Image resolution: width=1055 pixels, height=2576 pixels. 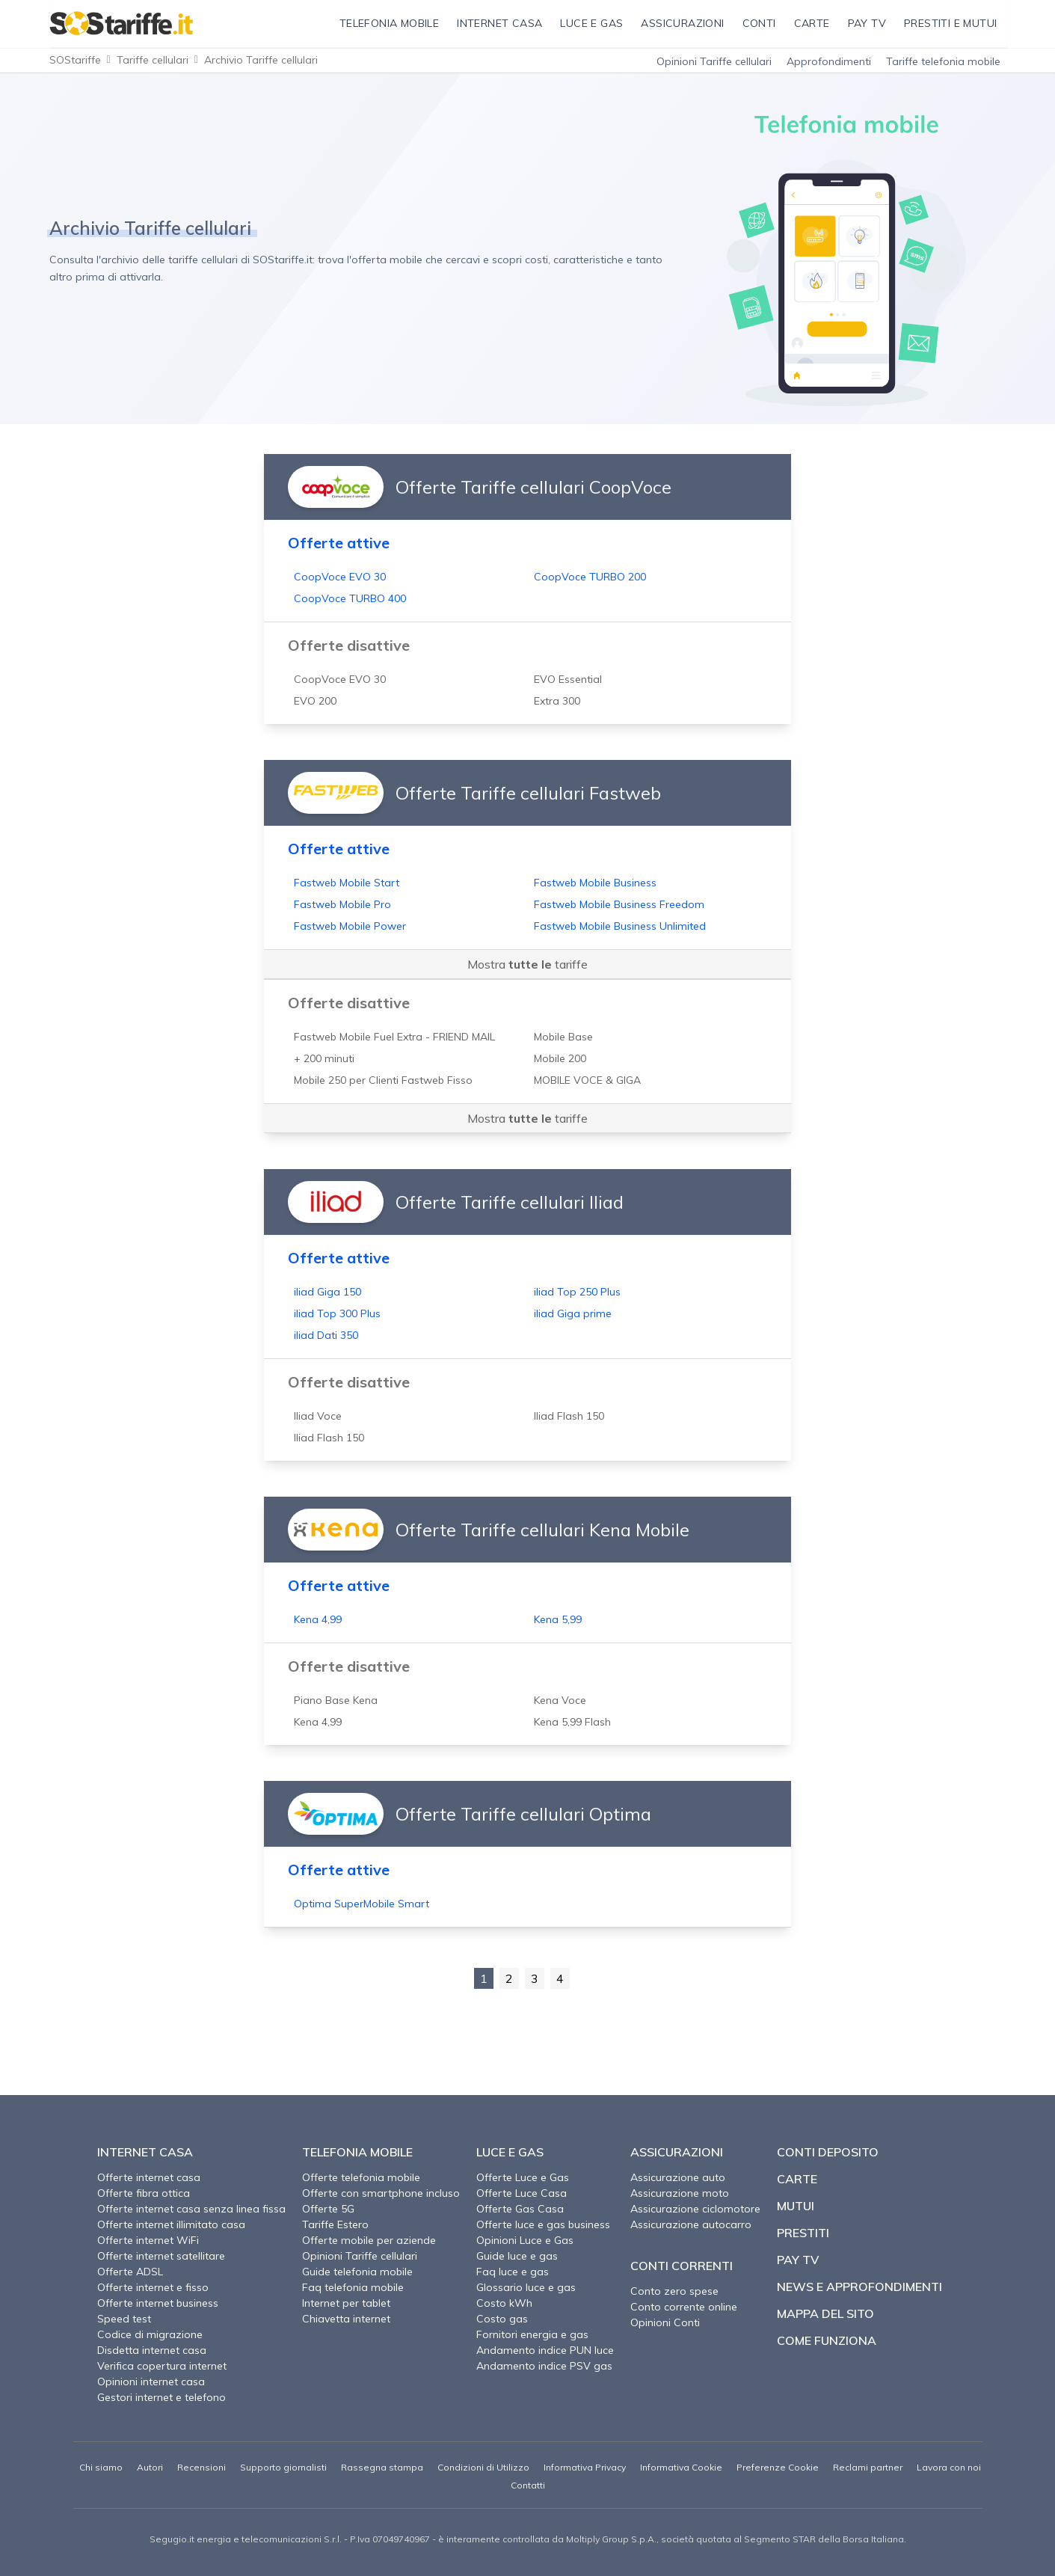 I want to click on + 200 minuti, so click(x=324, y=1058).